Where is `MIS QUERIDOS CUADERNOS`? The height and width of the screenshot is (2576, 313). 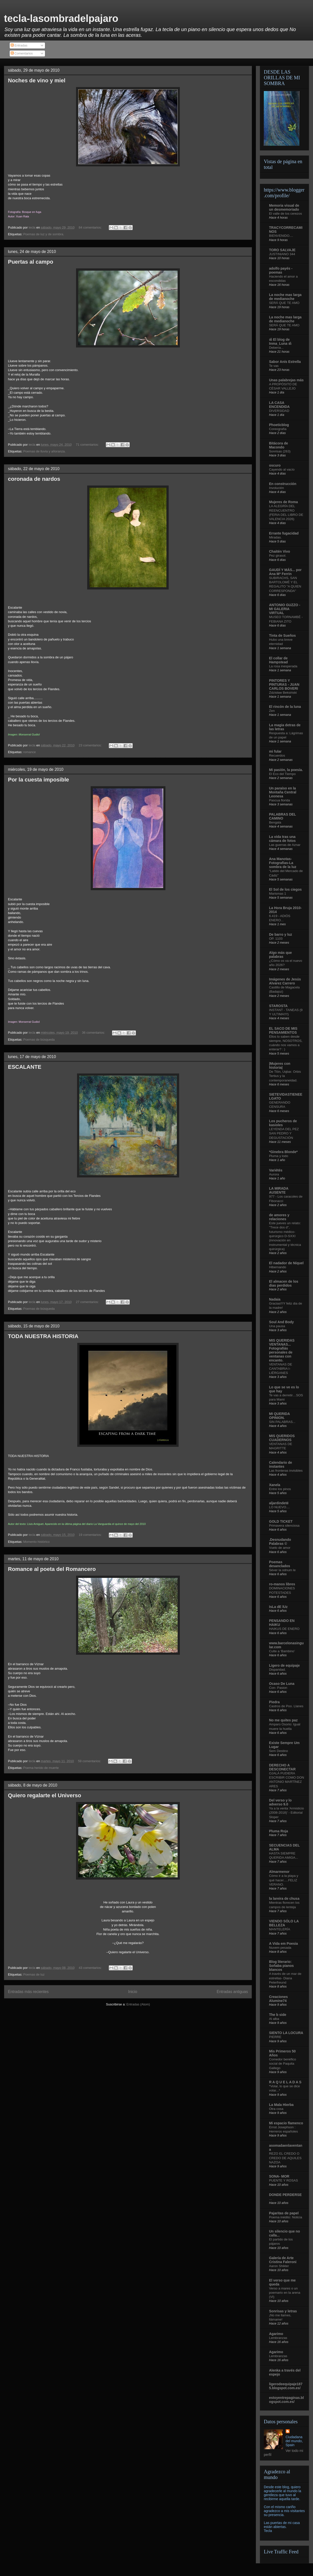 MIS QUERIDOS CUADERNOS is located at coordinates (282, 1438).